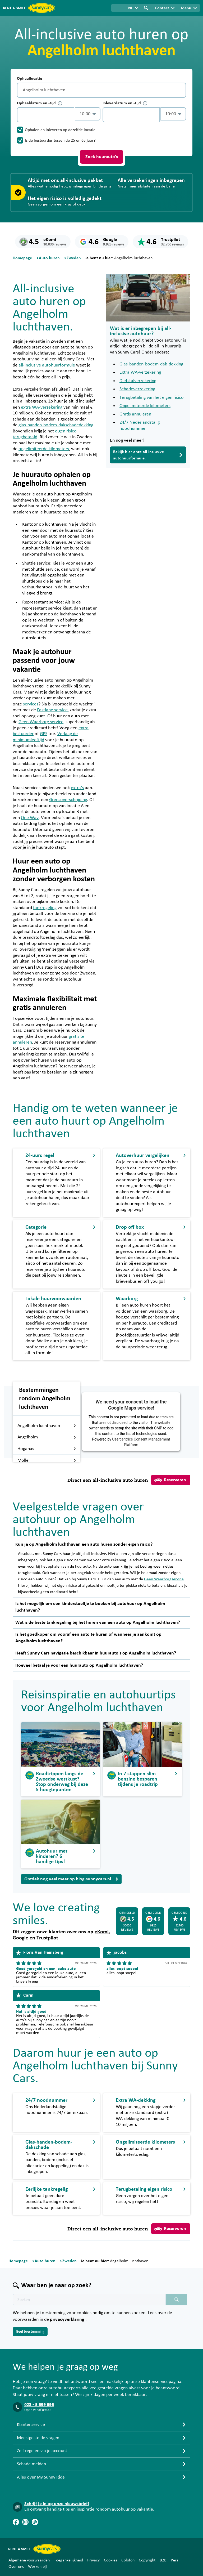 The width and height of the screenshot is (203, 2576). I want to click on Copyright, so click(147, 2560).